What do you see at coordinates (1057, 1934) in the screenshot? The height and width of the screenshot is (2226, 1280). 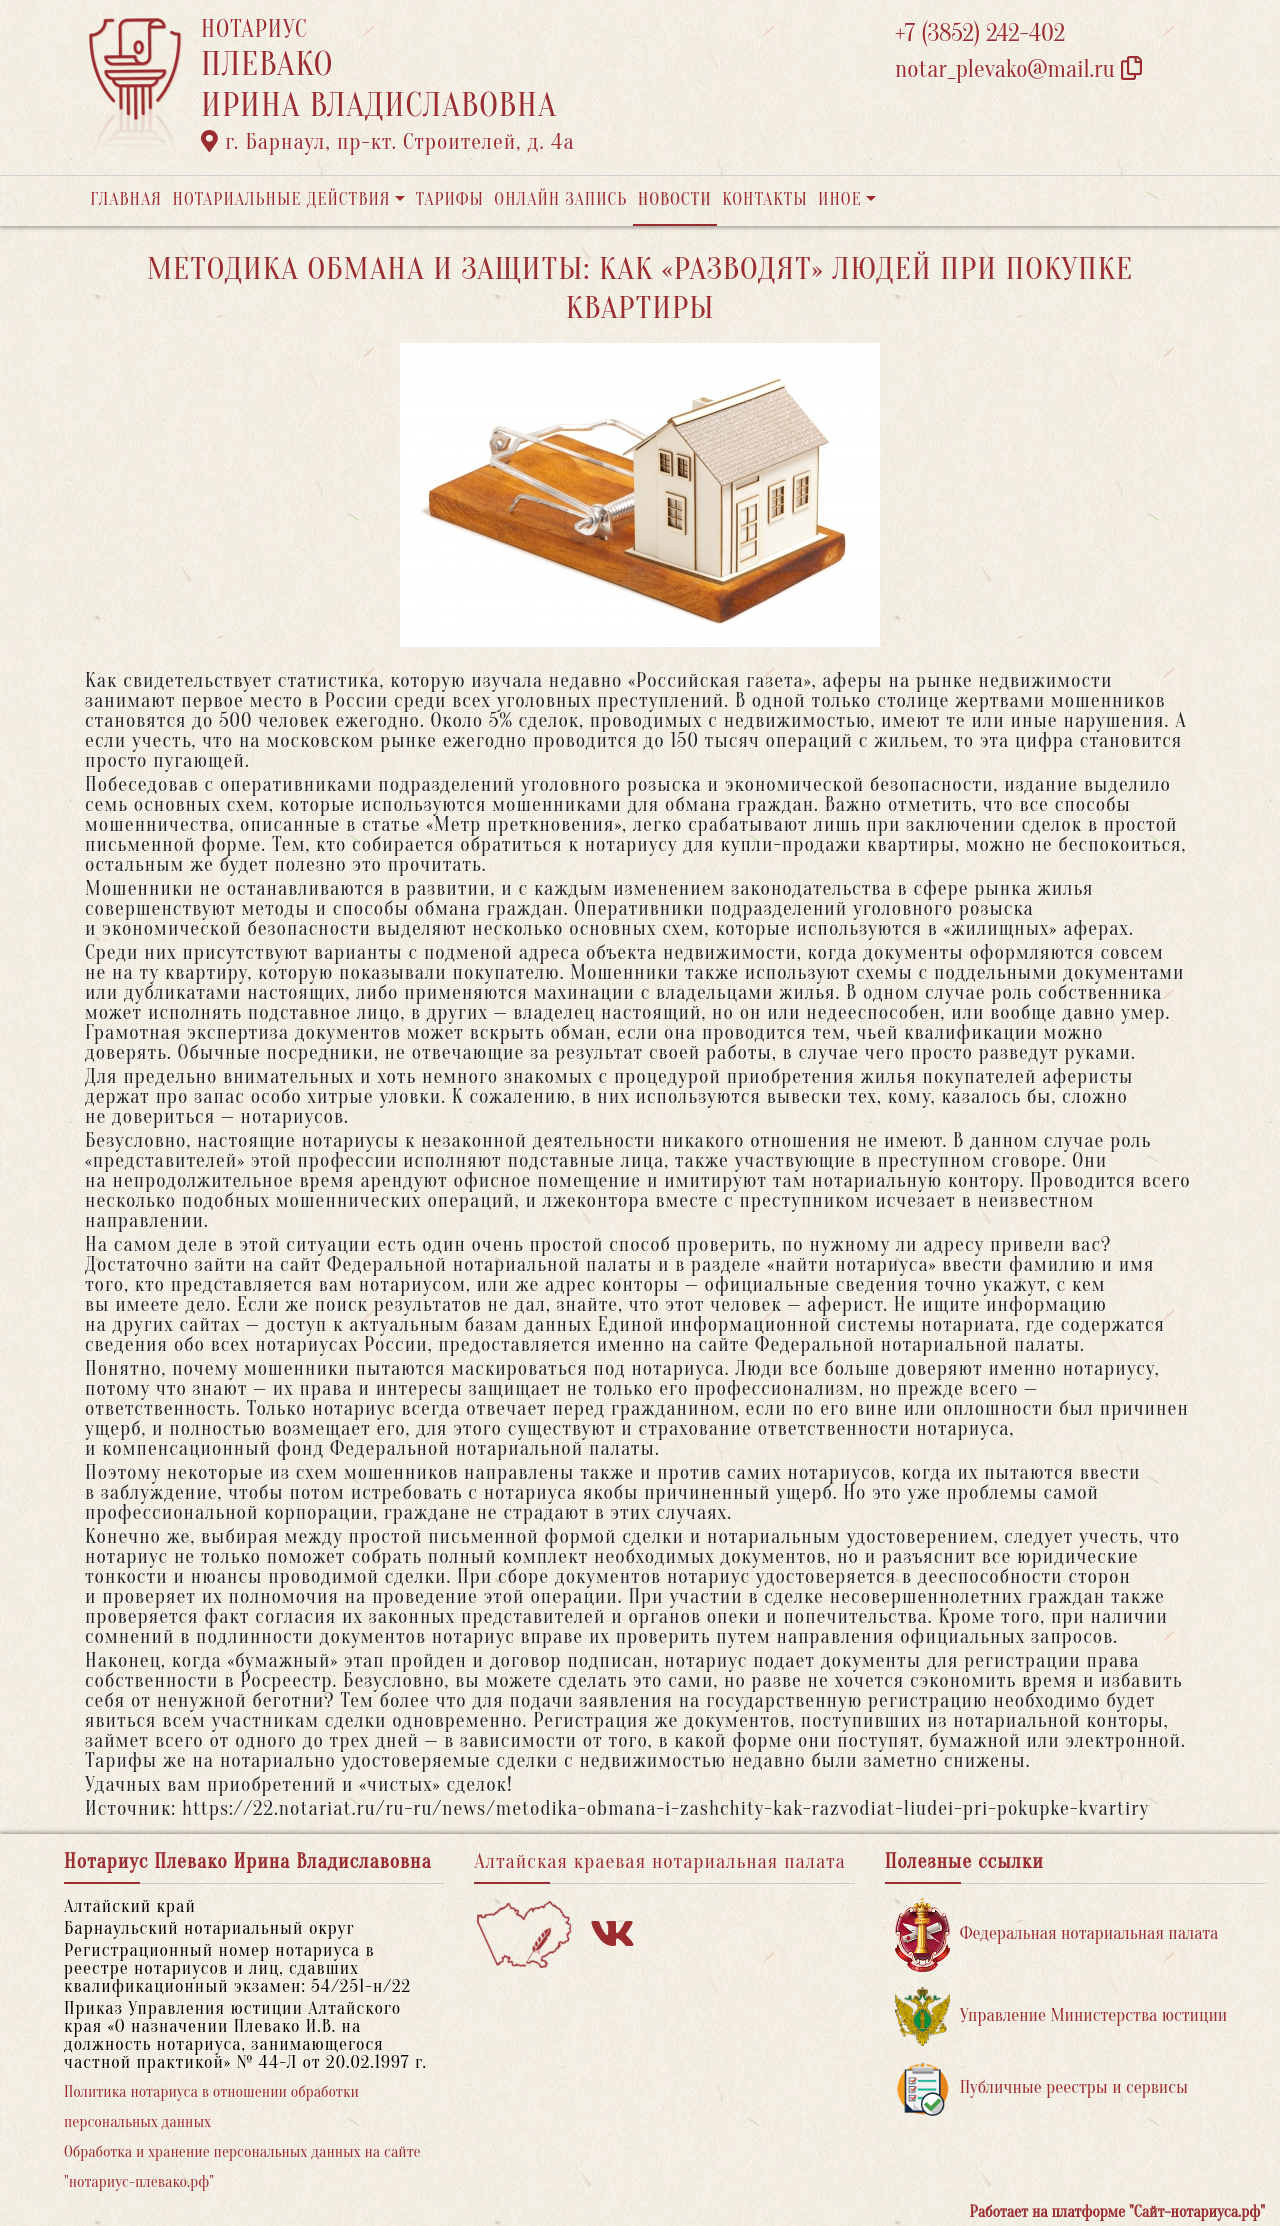 I see `Федеральная нотариальная палата` at bounding box center [1057, 1934].